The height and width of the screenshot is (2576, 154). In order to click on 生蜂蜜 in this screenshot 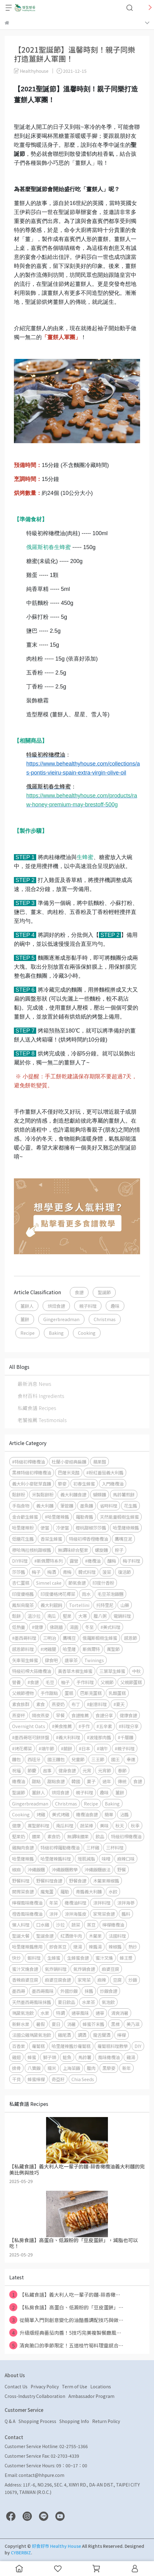, I will do `click(53, 1957)`.